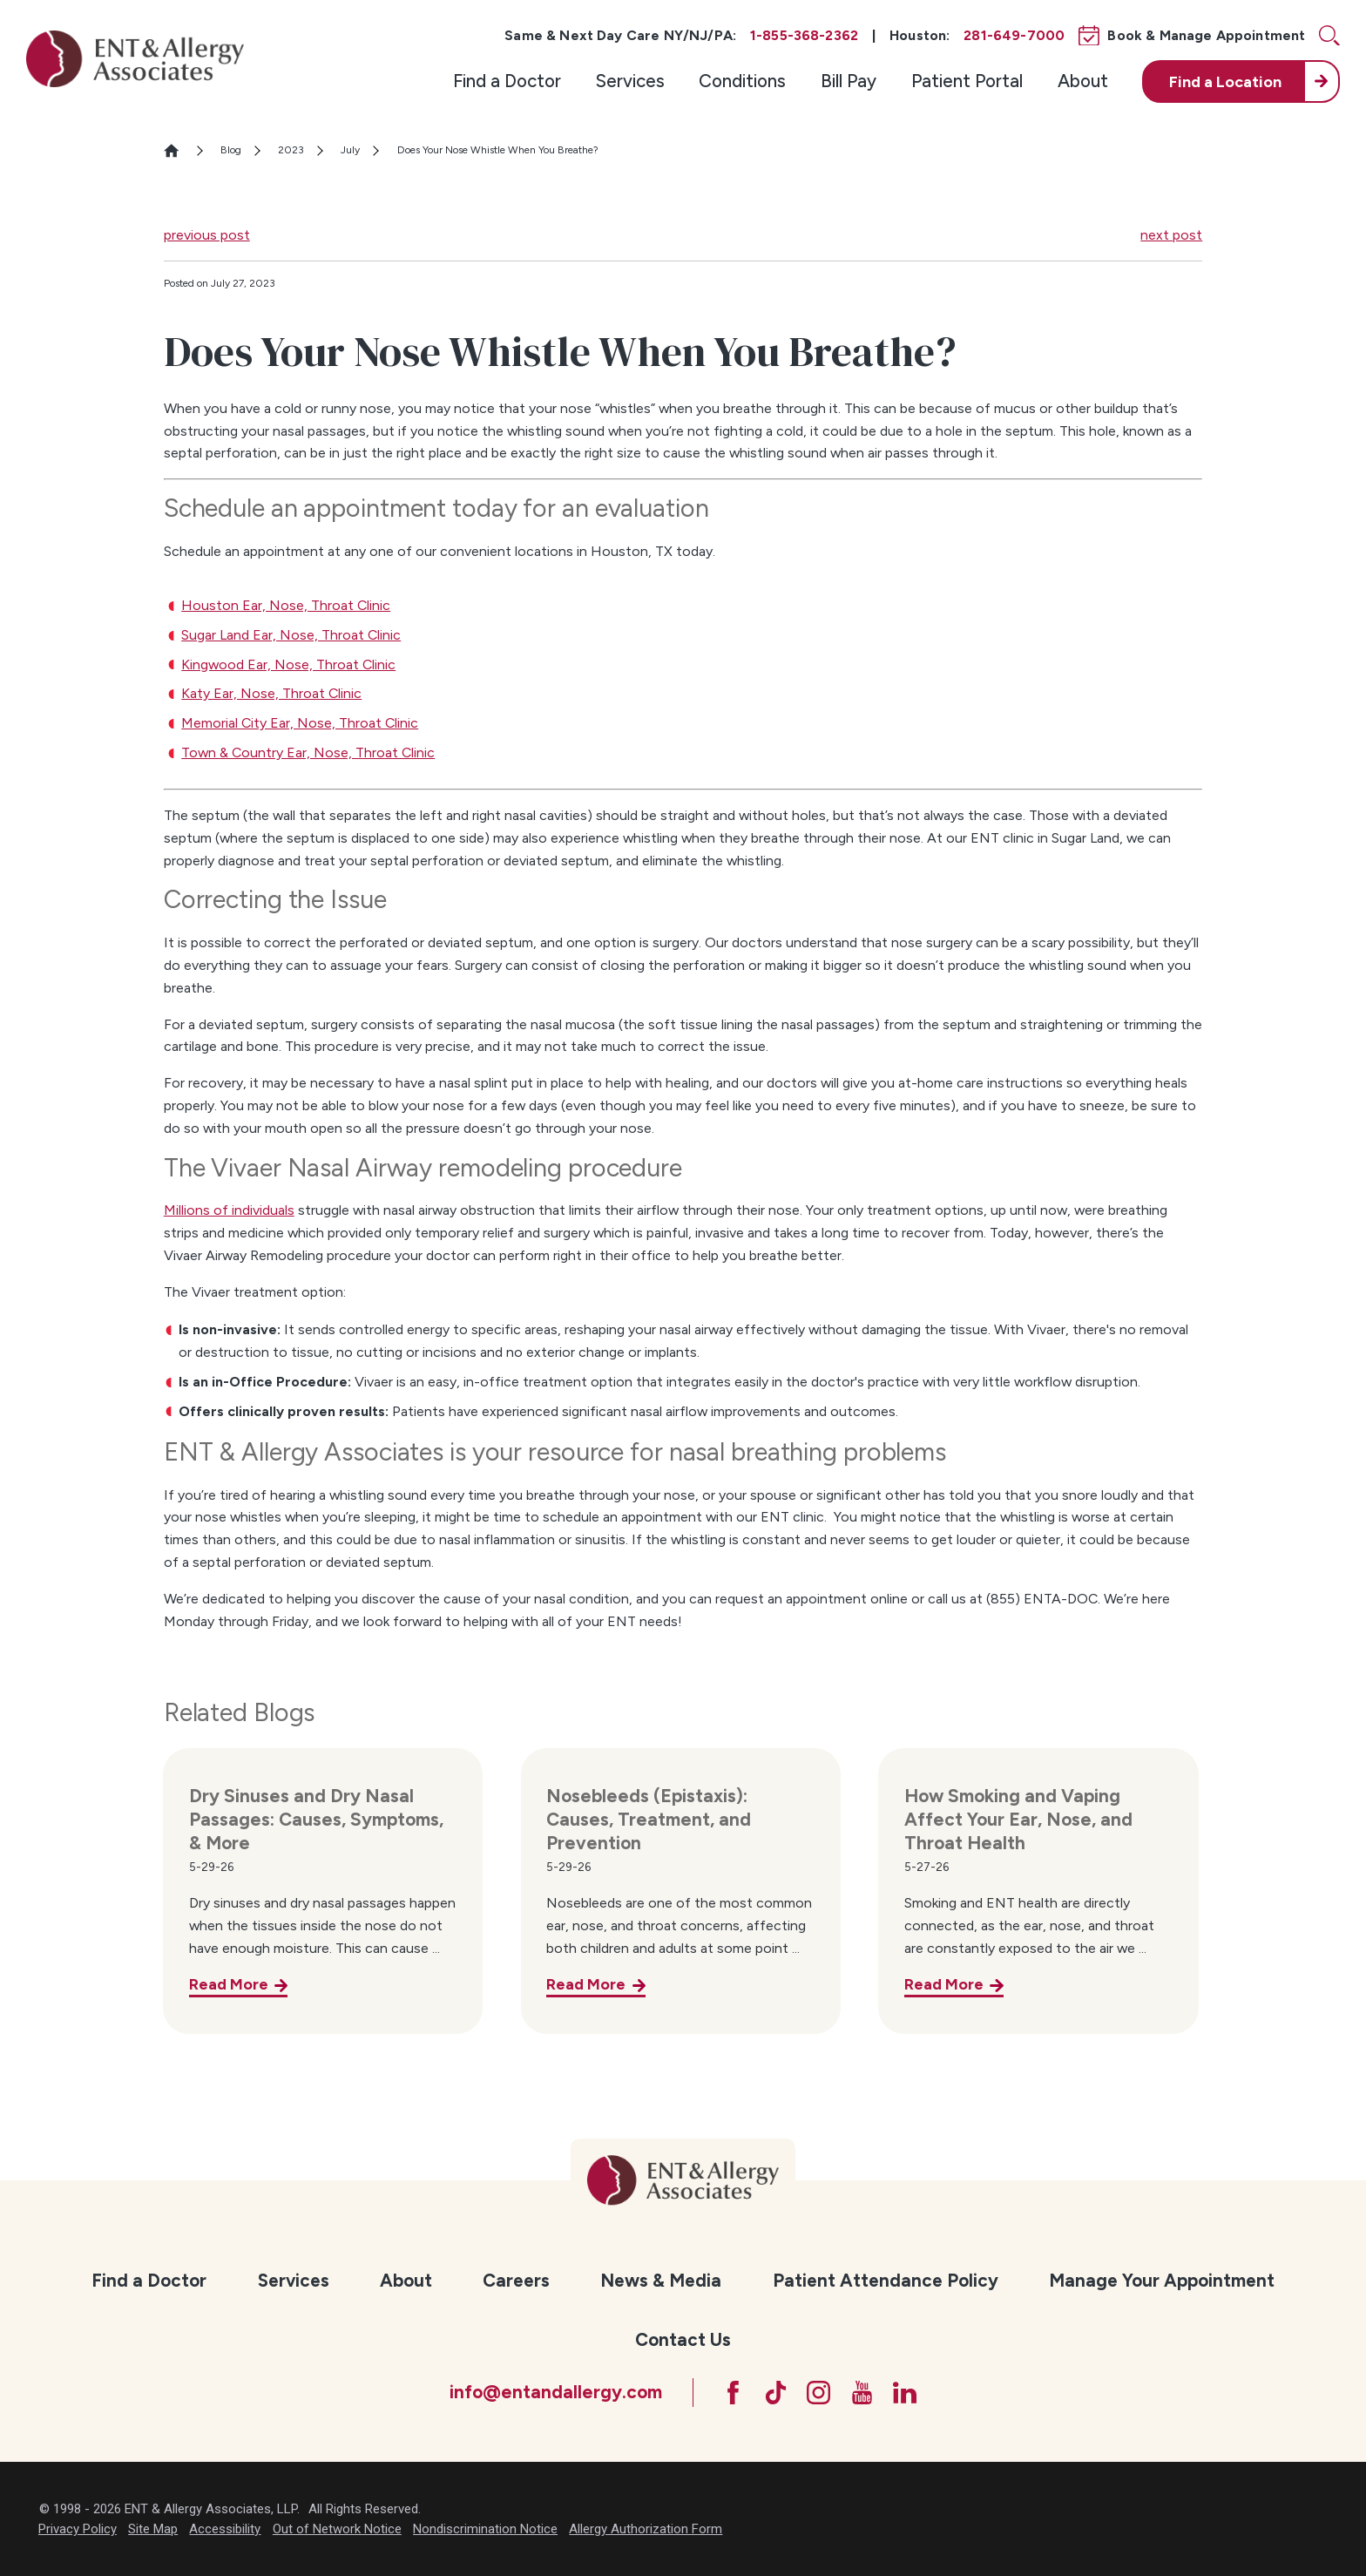  Describe the element at coordinates (507, 81) in the screenshot. I see `[menuitem]` at that location.